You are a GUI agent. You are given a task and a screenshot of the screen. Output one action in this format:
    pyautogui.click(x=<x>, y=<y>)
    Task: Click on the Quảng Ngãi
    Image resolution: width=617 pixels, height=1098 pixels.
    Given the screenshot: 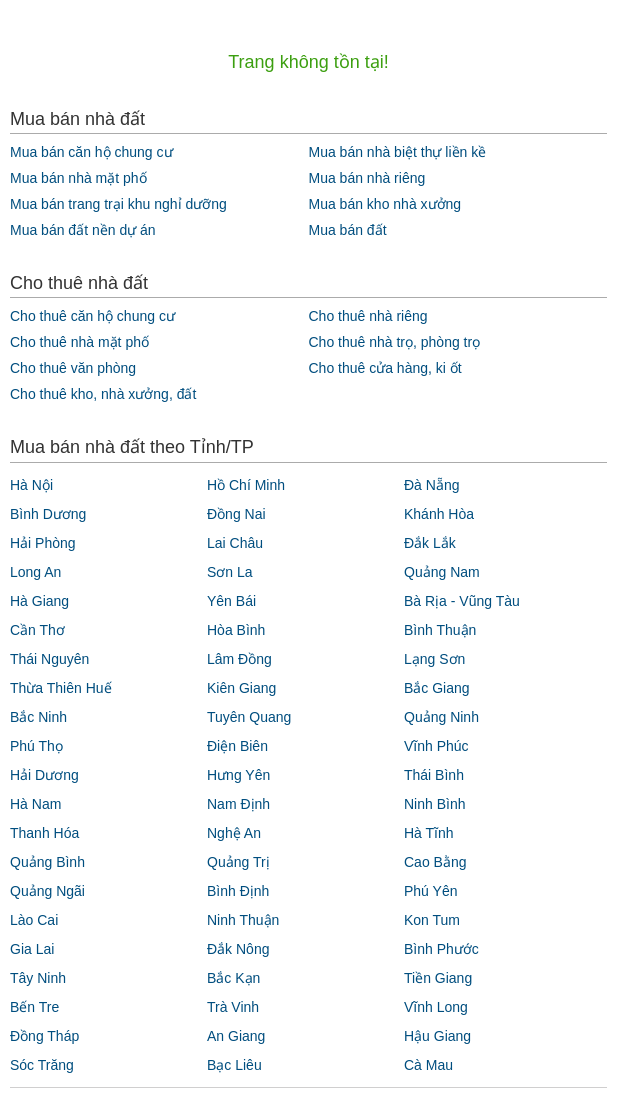 What is the action you would take?
    pyautogui.click(x=47, y=891)
    